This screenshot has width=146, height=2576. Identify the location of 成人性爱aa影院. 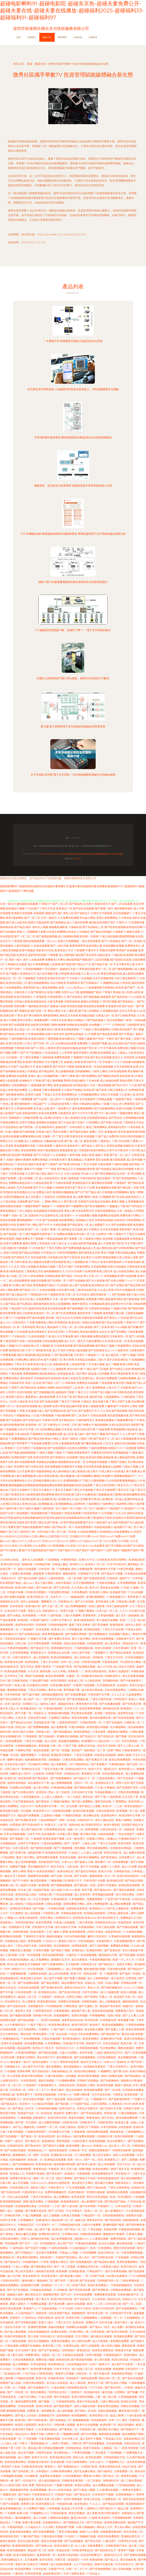
(131, 992).